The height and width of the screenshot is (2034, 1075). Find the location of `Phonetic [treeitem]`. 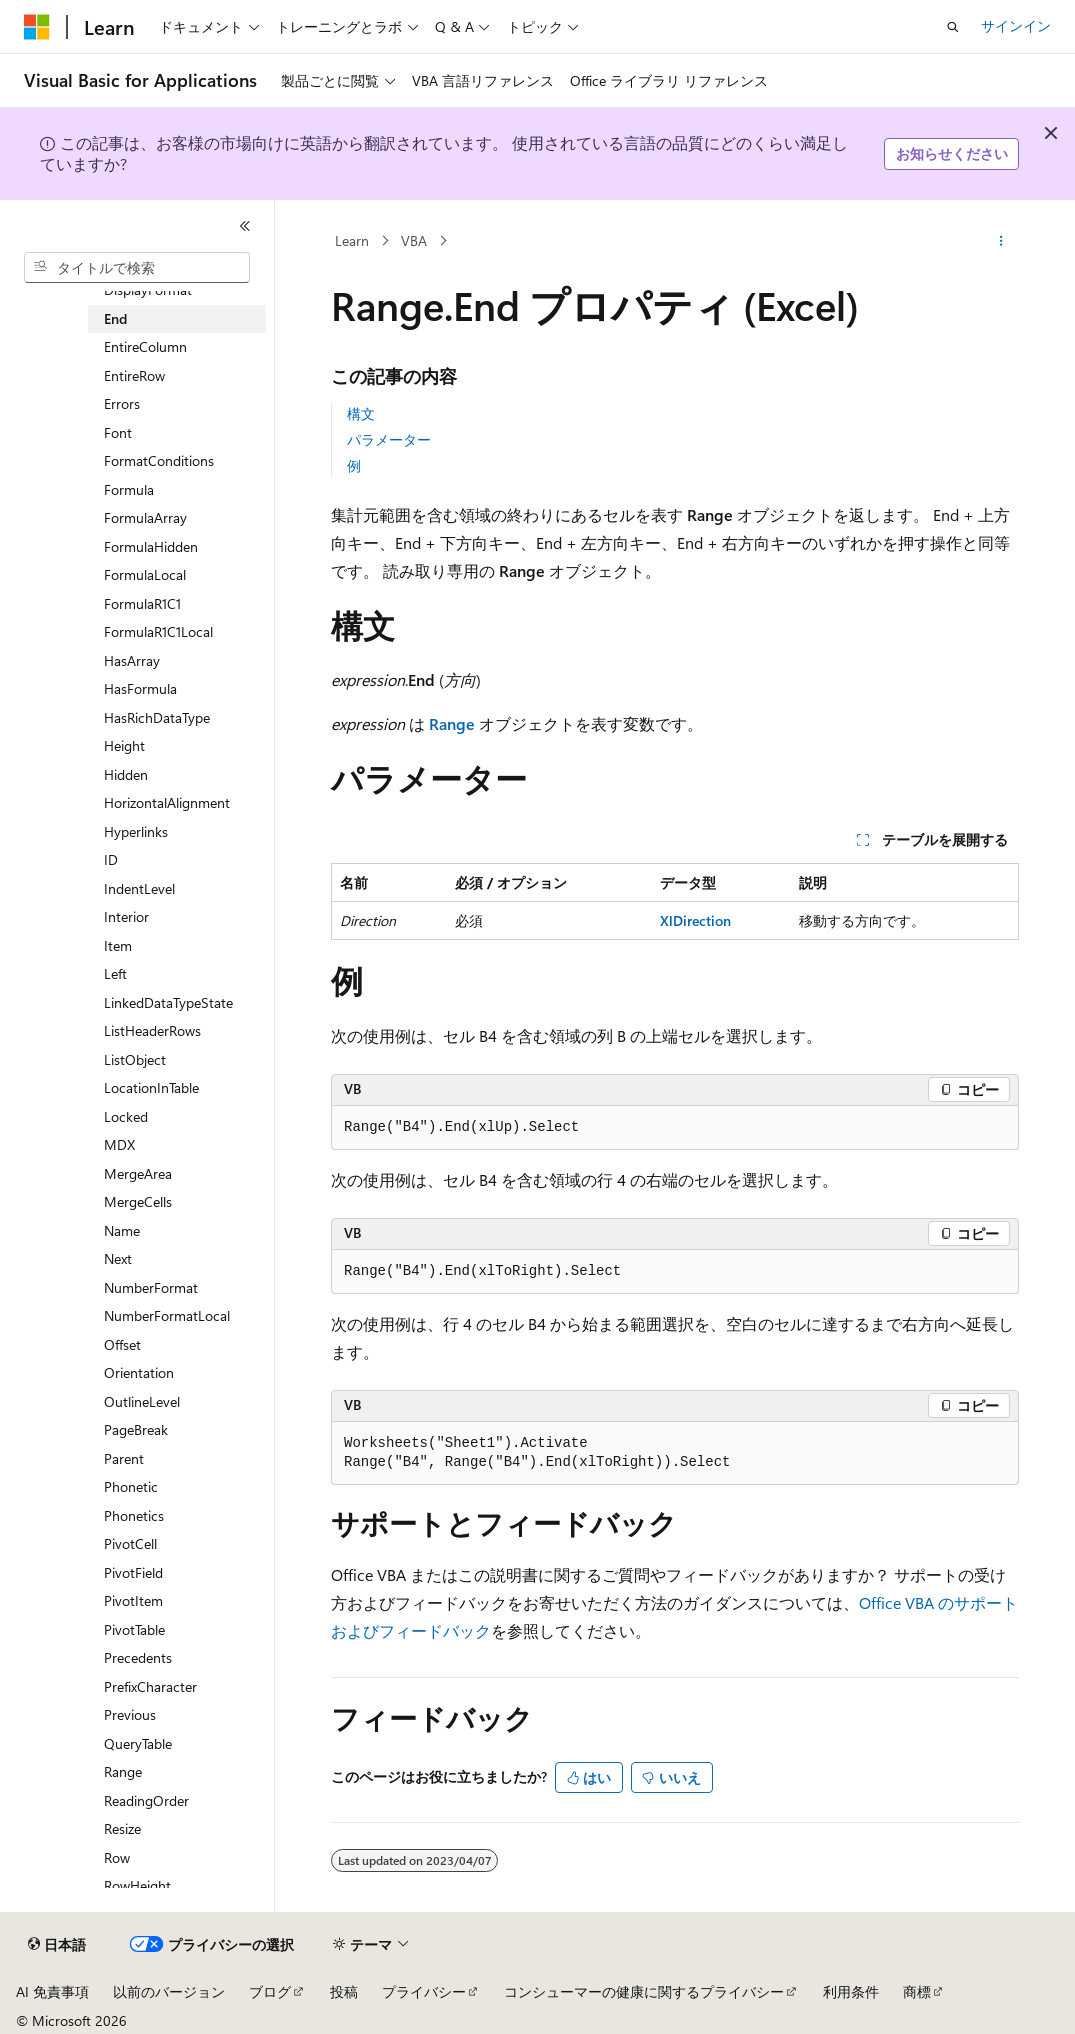

Phonetic [treeitem] is located at coordinates (131, 1486).